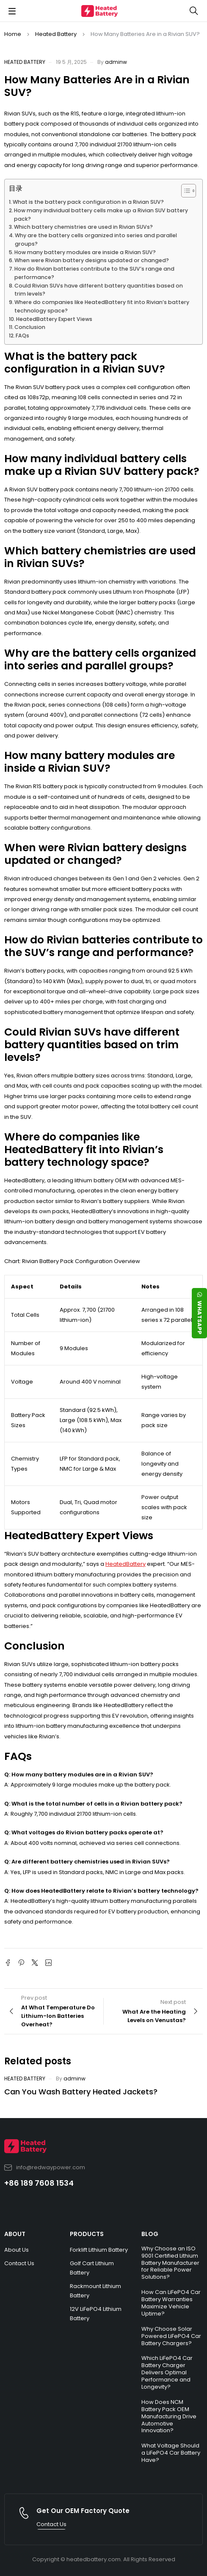  Describe the element at coordinates (171, 2336) in the screenshot. I see `Why Choose Solar Powered LiFePO4 Car Battery Chargers?` at that location.